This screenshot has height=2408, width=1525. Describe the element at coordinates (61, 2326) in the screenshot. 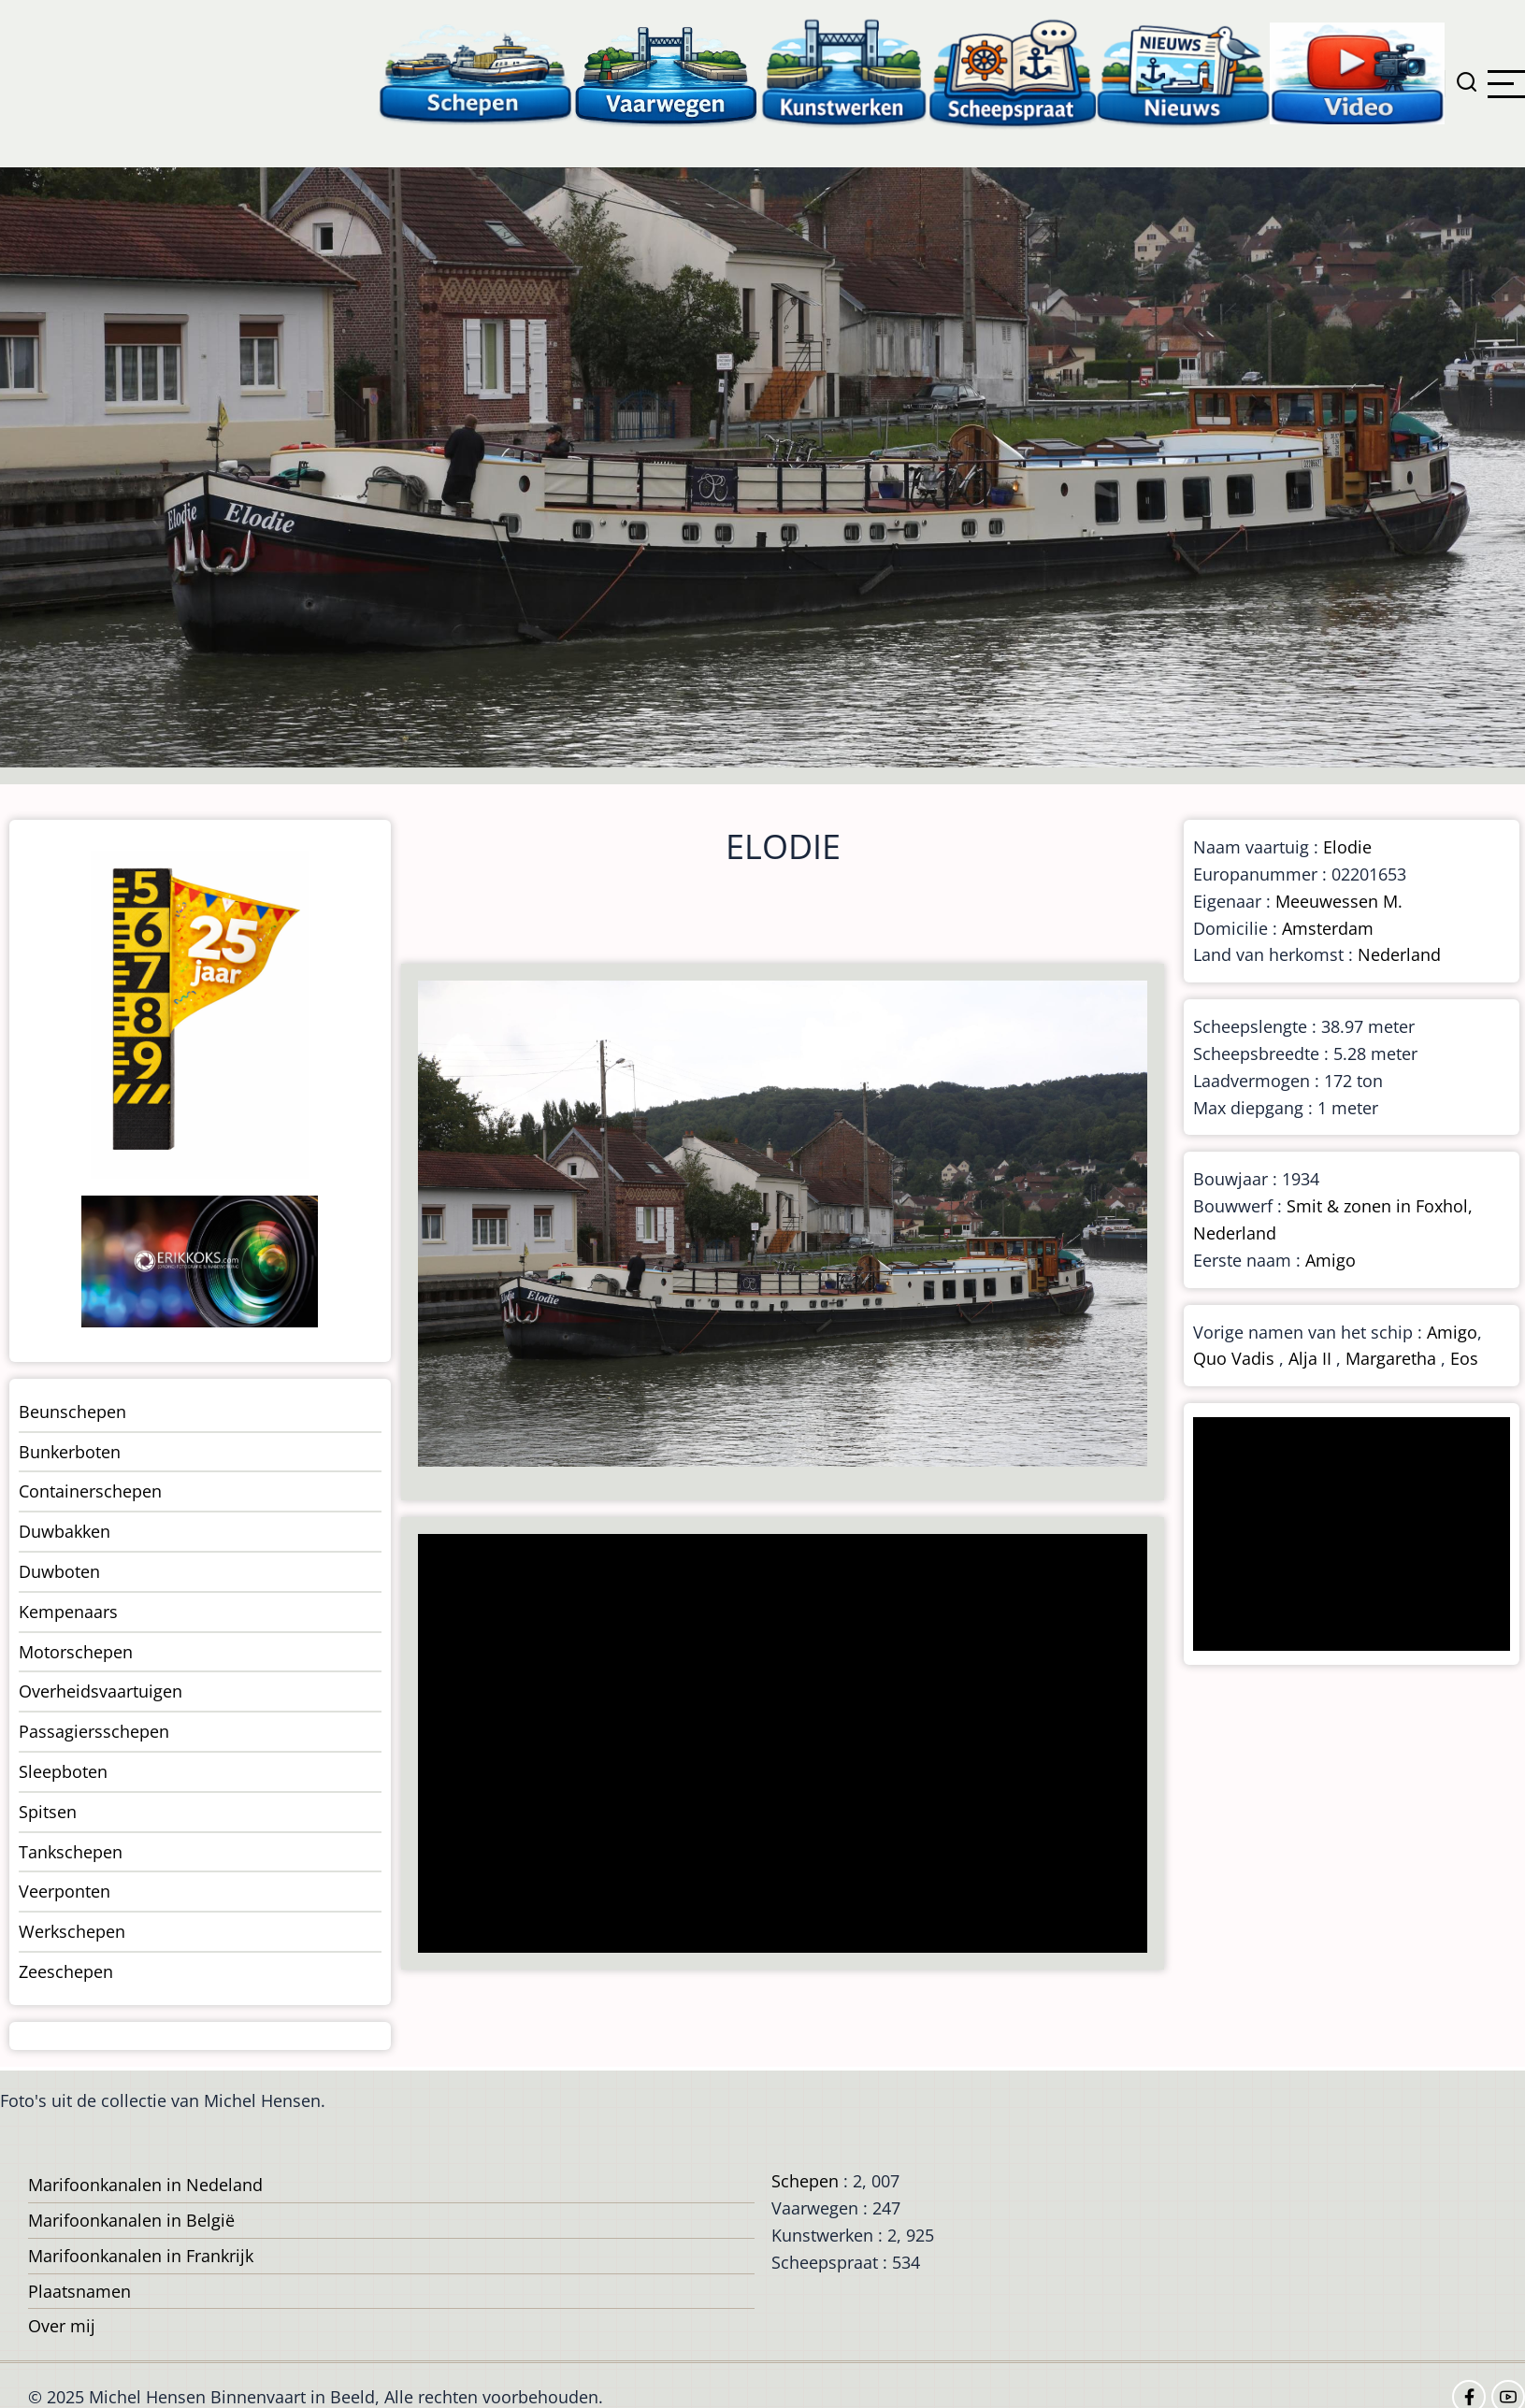

I see `Over mij` at that location.